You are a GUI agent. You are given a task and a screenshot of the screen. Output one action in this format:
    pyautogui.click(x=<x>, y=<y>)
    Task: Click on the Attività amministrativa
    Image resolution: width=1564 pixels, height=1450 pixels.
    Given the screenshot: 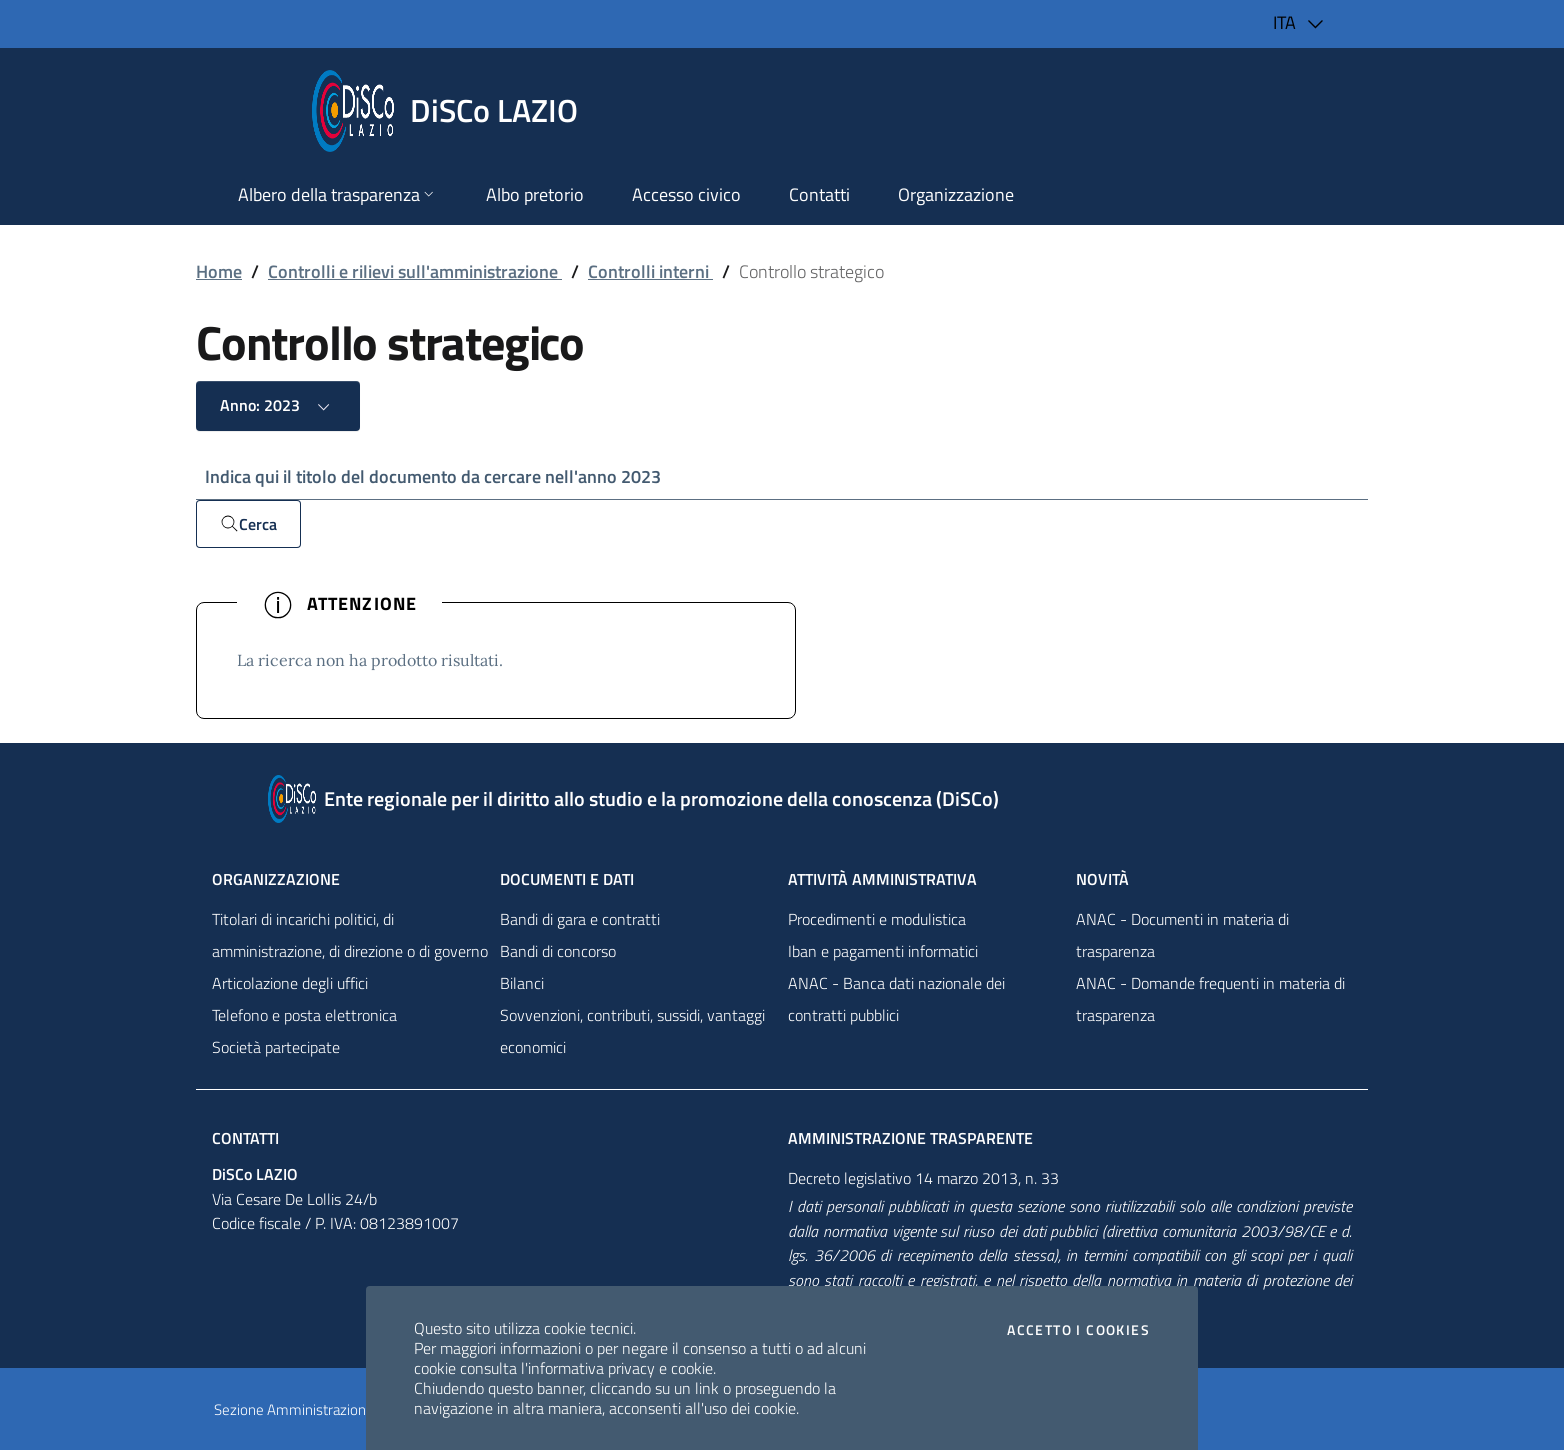 What is the action you would take?
    pyautogui.click(x=882, y=879)
    